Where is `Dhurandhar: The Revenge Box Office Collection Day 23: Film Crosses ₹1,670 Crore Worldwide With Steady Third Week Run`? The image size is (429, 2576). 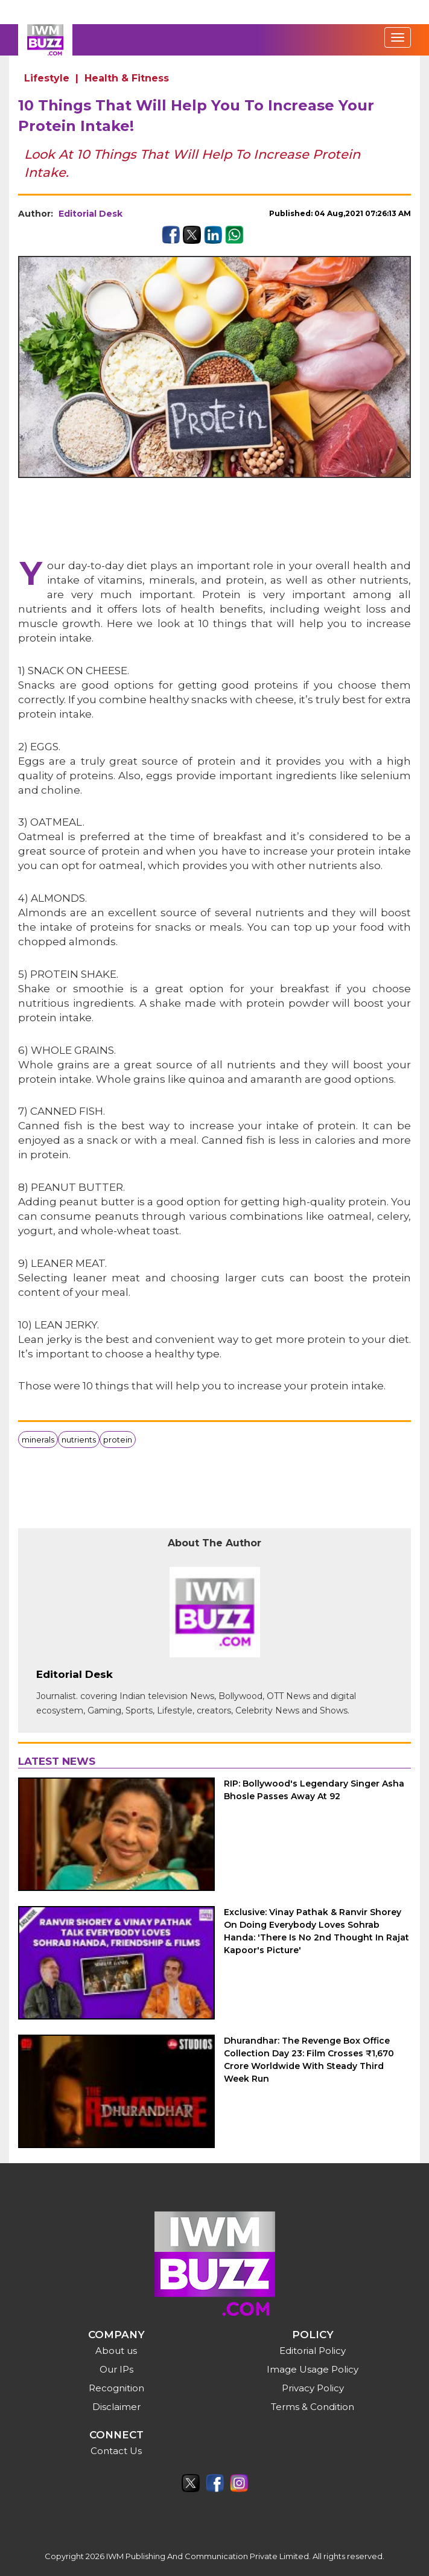
Dhurandhar: The Revenge Box Office Collection Day 23: Film Crosses ₹1,670 Crore Worldwide With Steady Third Week Run is located at coordinates (309, 2059).